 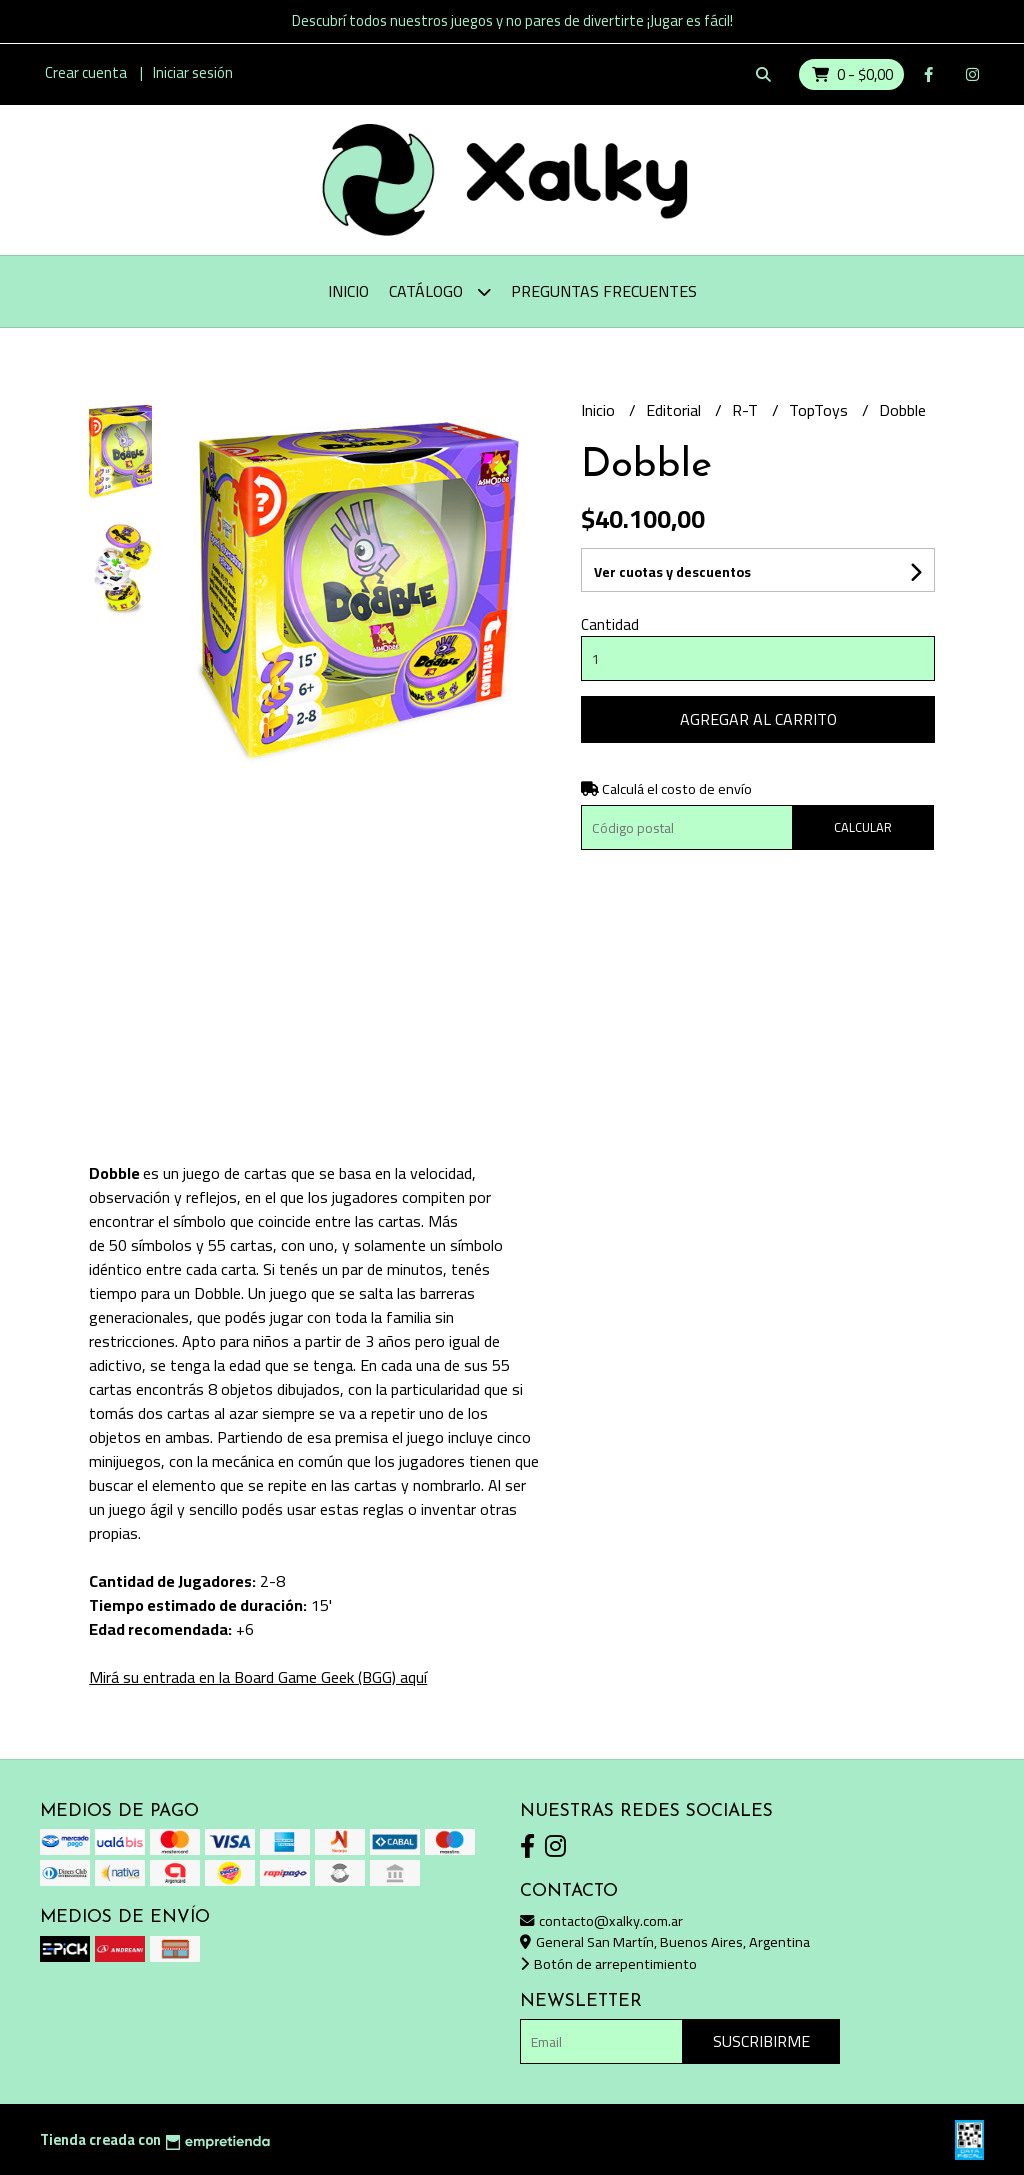 What do you see at coordinates (863, 827) in the screenshot?
I see `Calcular` at bounding box center [863, 827].